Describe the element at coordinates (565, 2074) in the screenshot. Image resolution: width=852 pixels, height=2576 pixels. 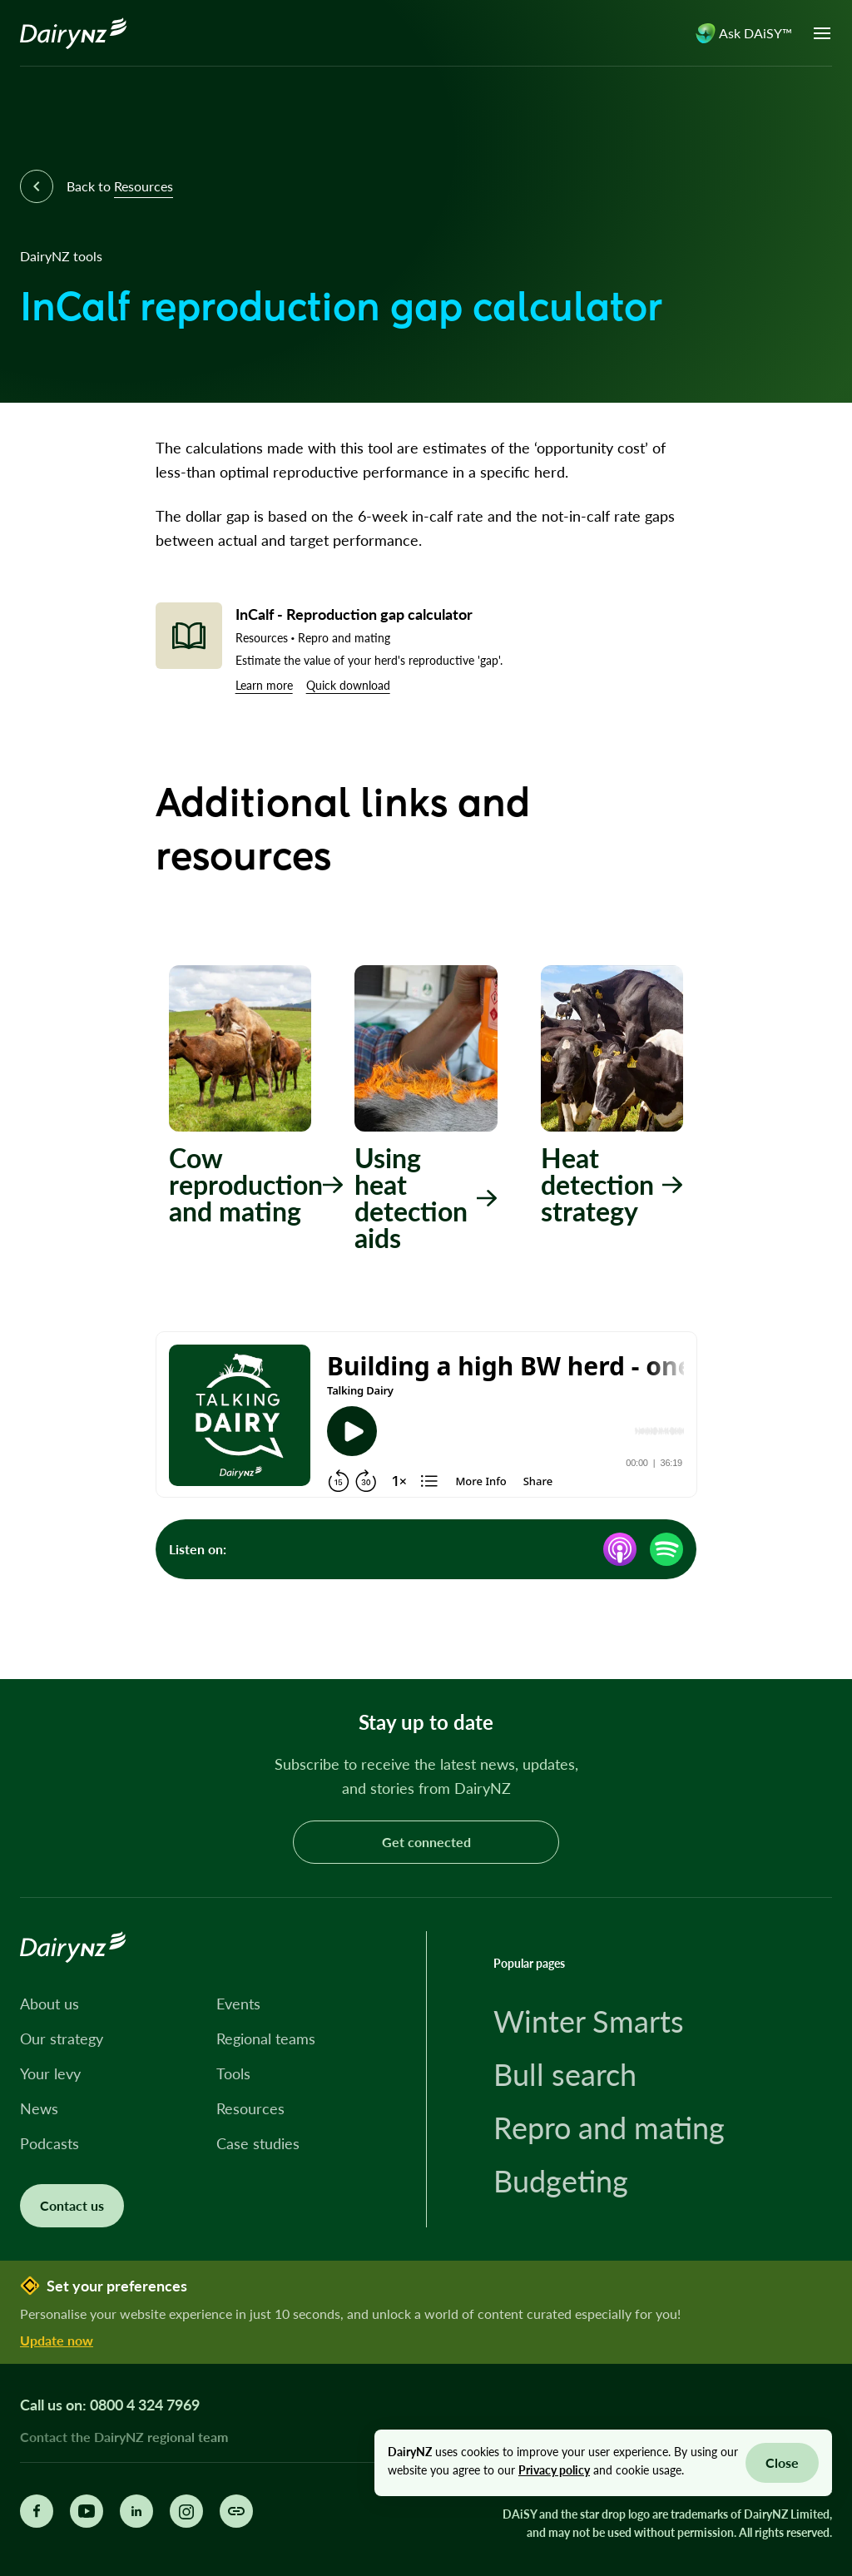
I see `Bull search` at that location.